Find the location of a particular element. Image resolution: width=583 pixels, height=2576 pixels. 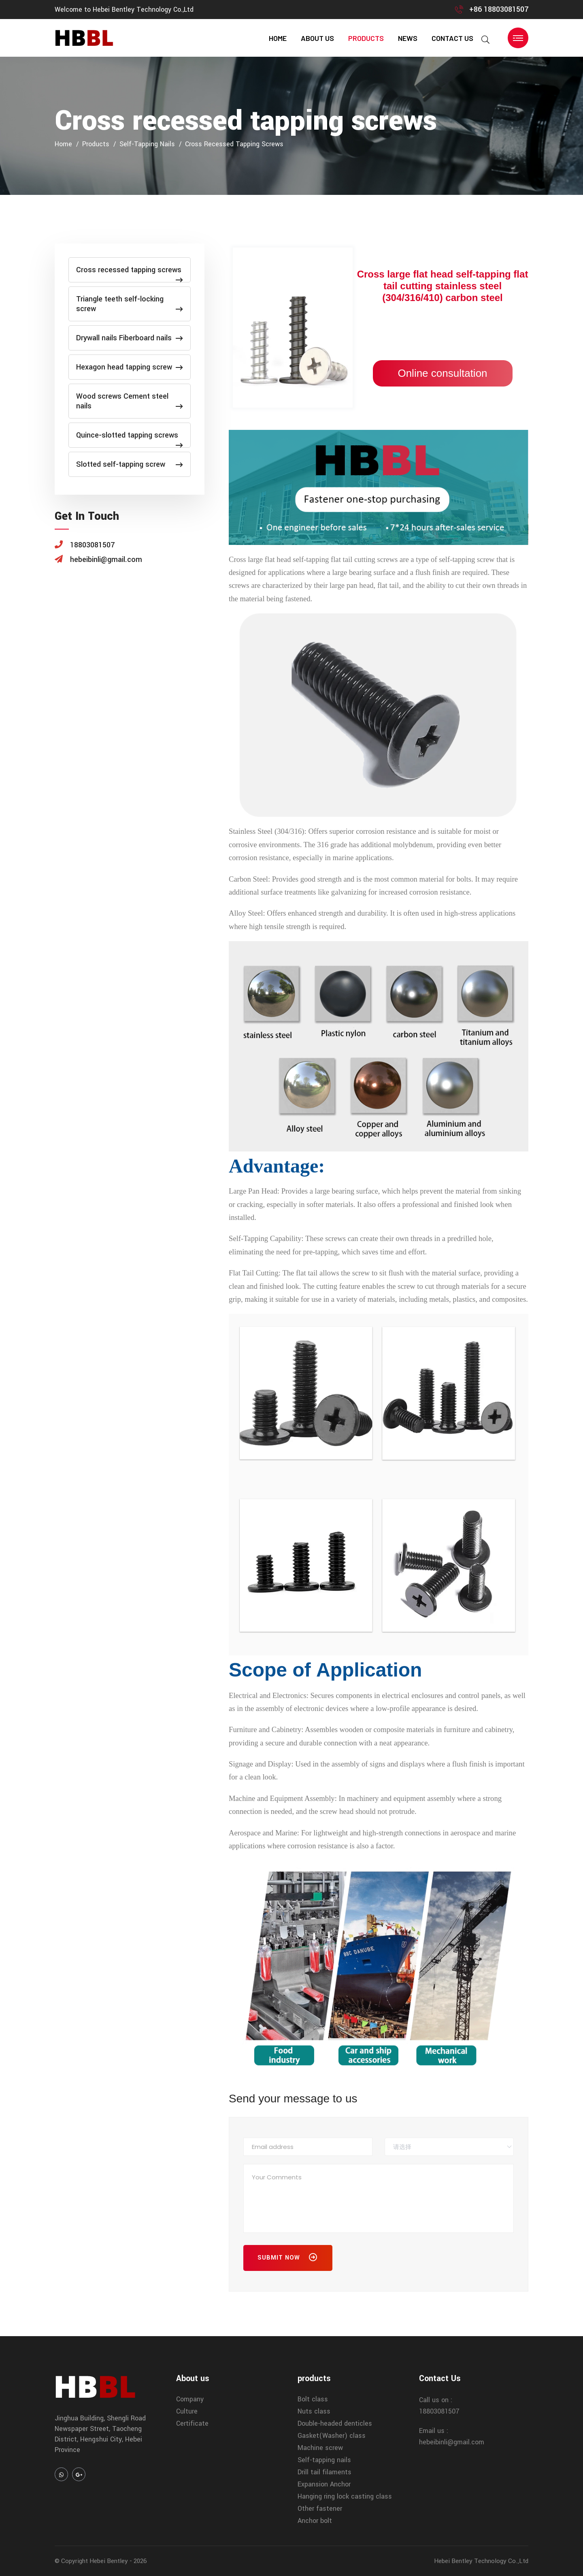

Bolt class is located at coordinates (313, 2399).